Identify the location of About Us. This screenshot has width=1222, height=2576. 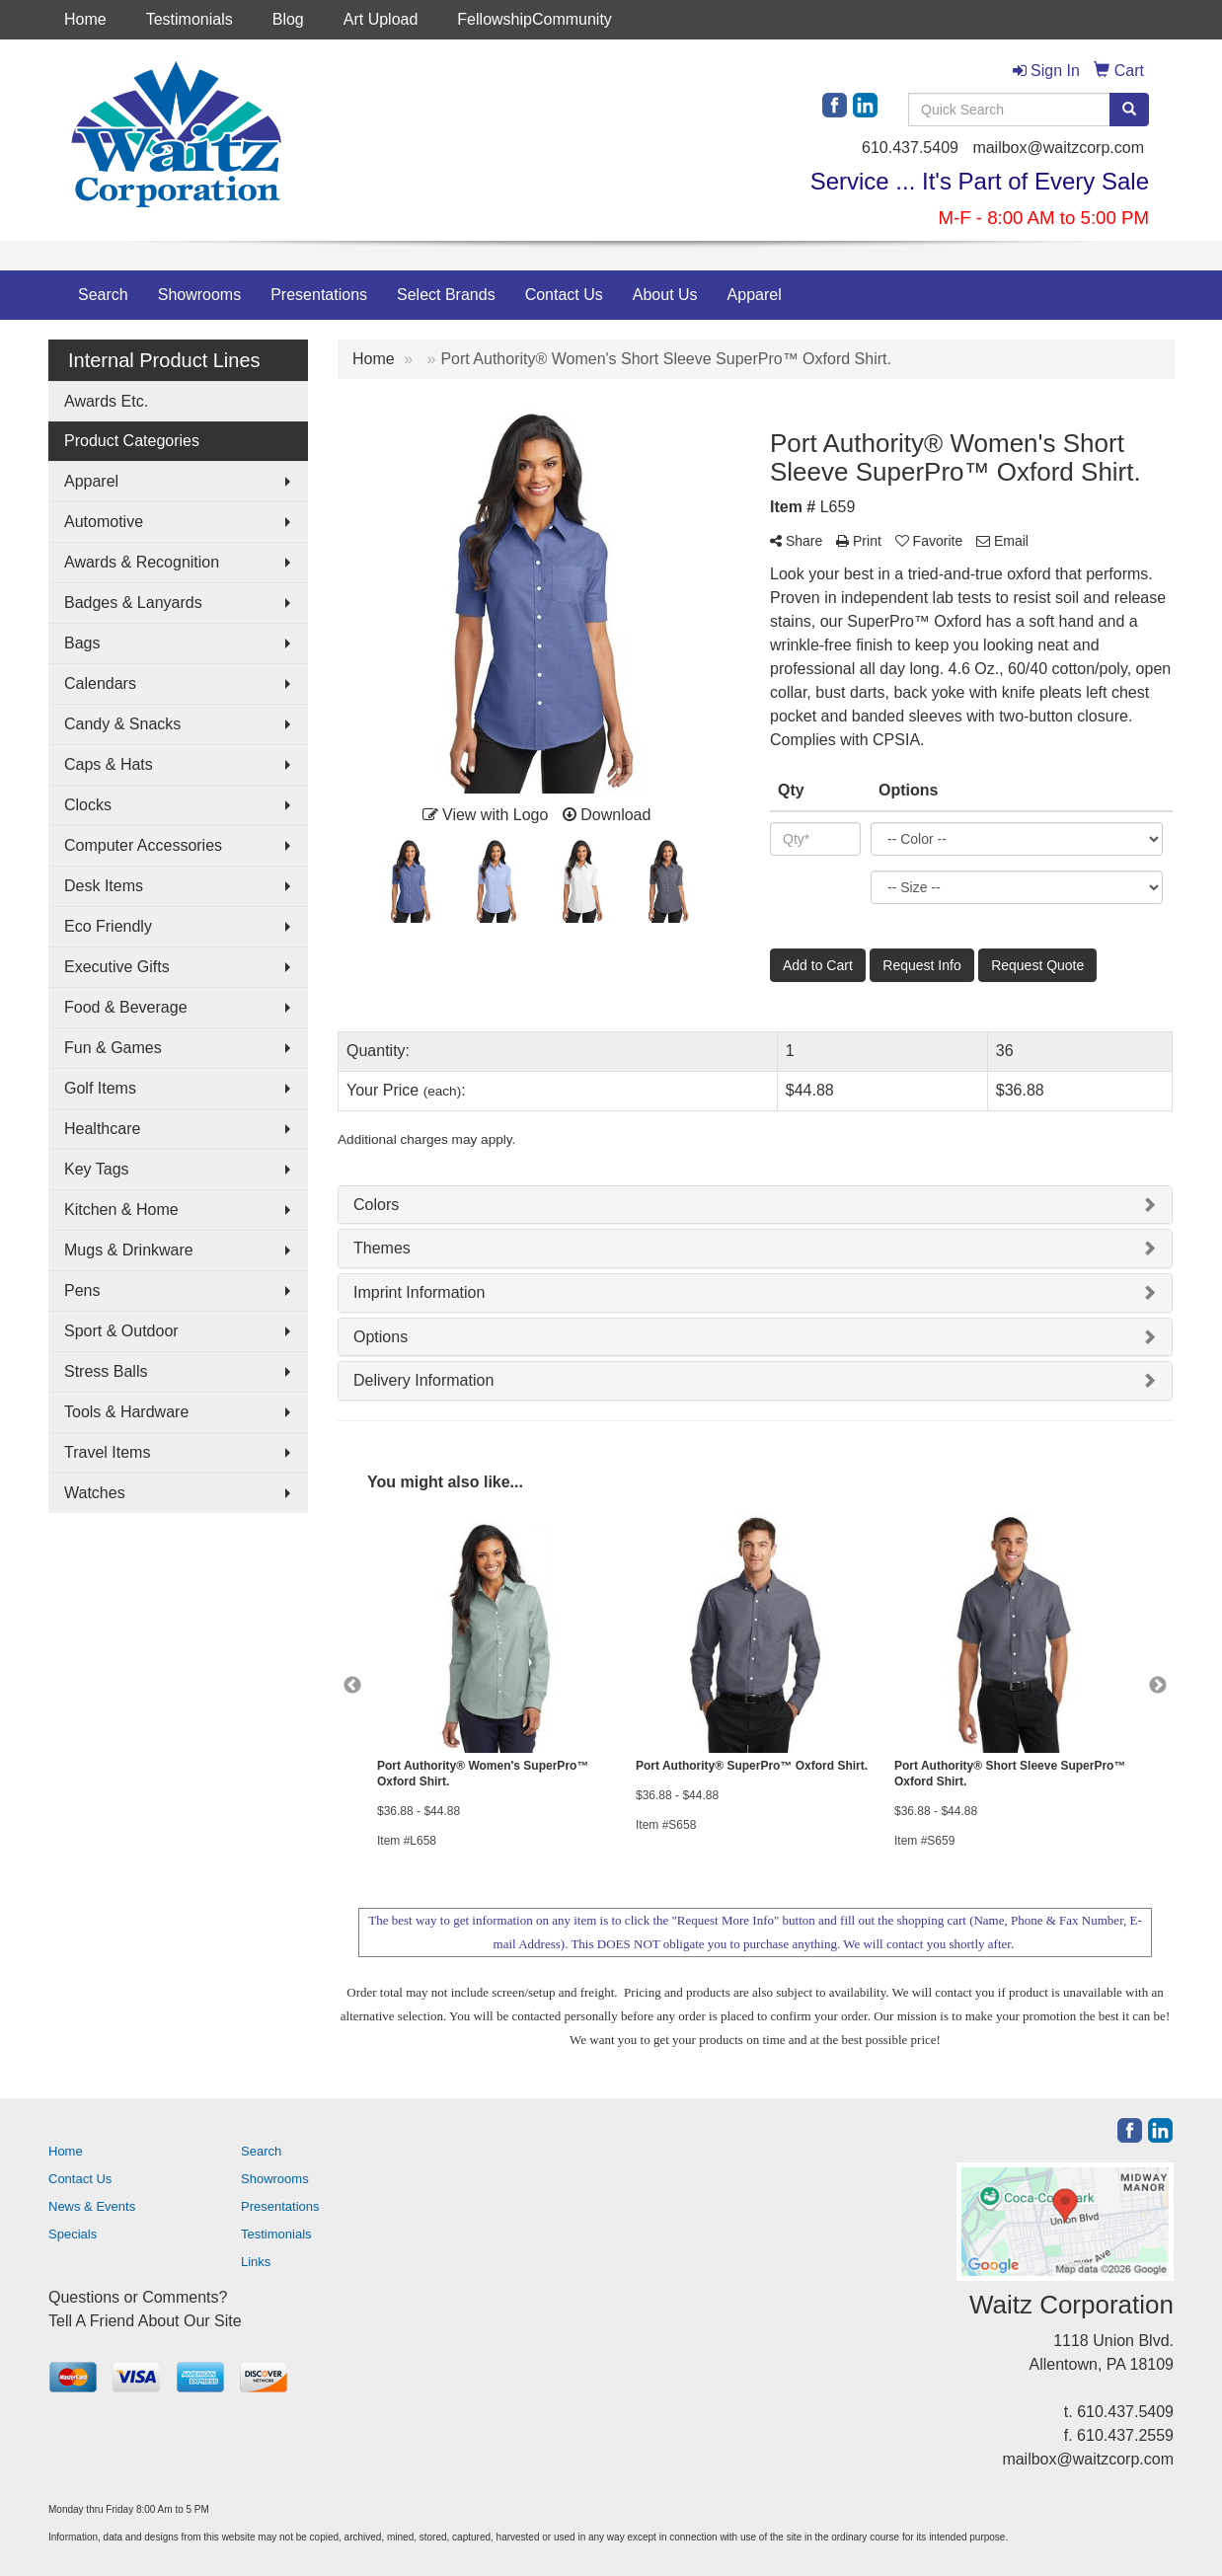
(665, 294).